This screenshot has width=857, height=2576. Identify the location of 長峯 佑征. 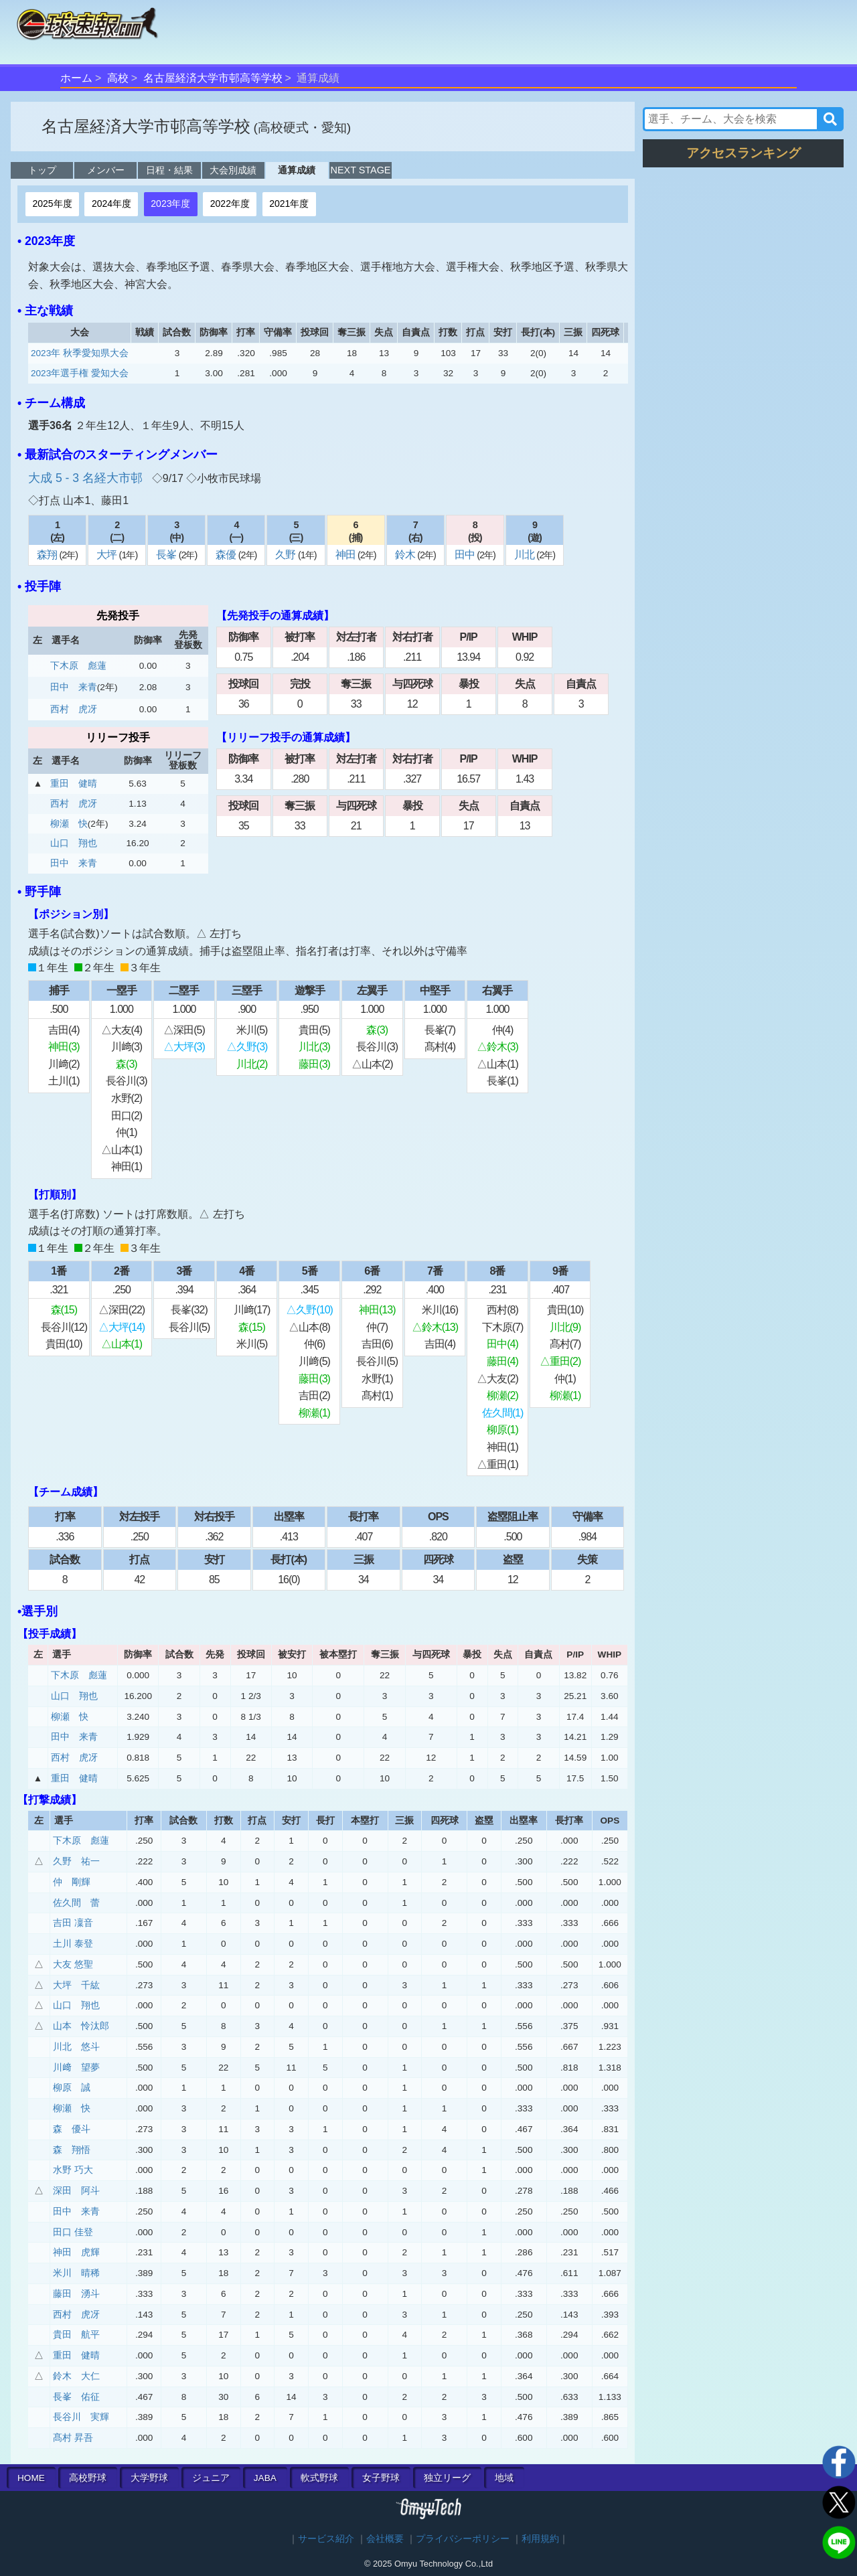
(76, 2397).